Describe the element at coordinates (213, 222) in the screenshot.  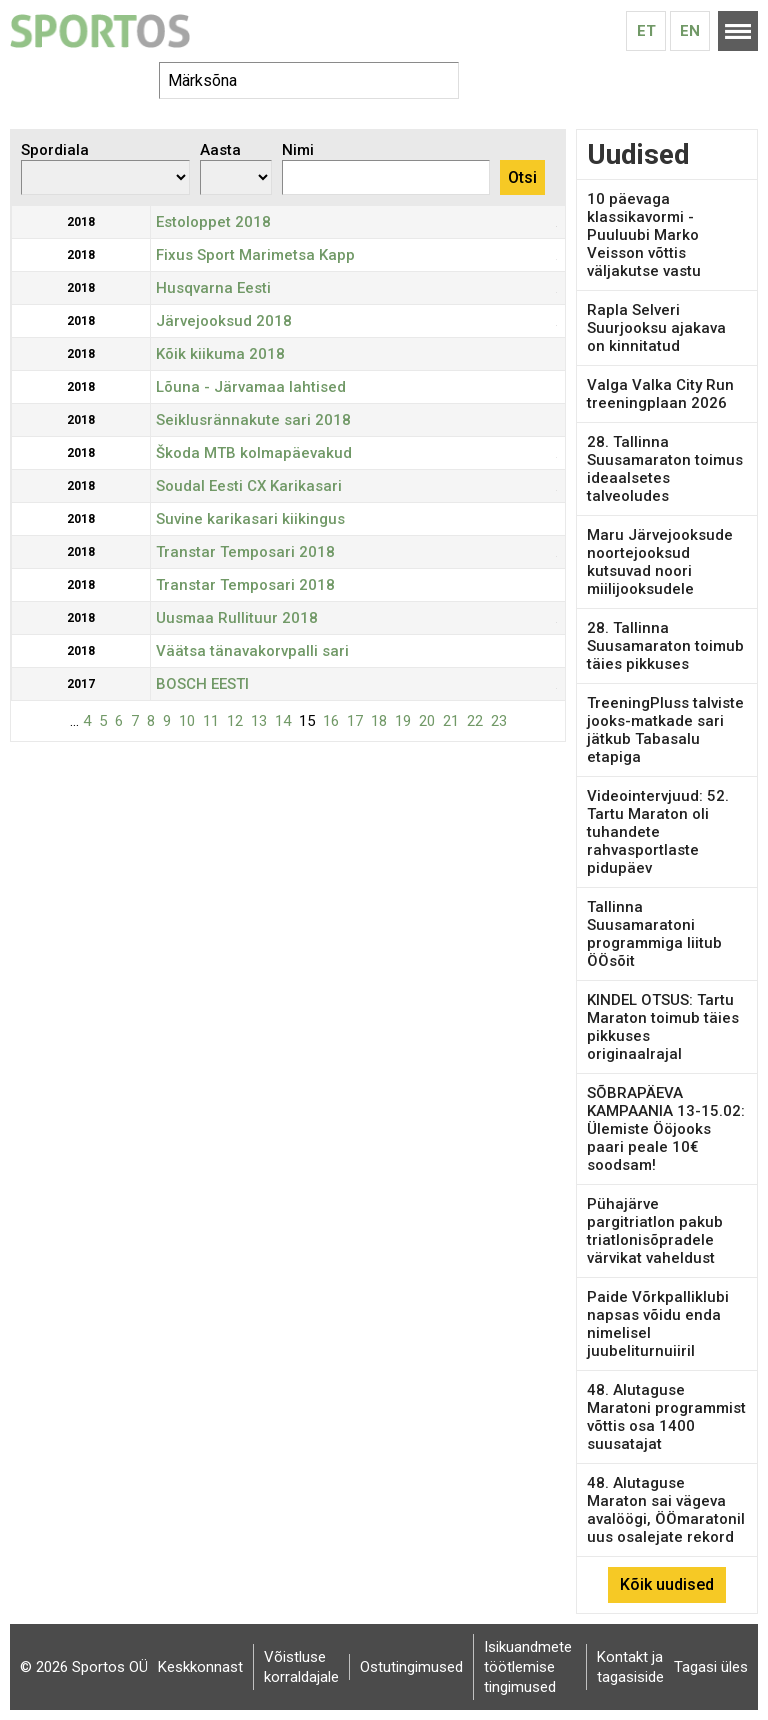
I see `Estoloppet 2018` at that location.